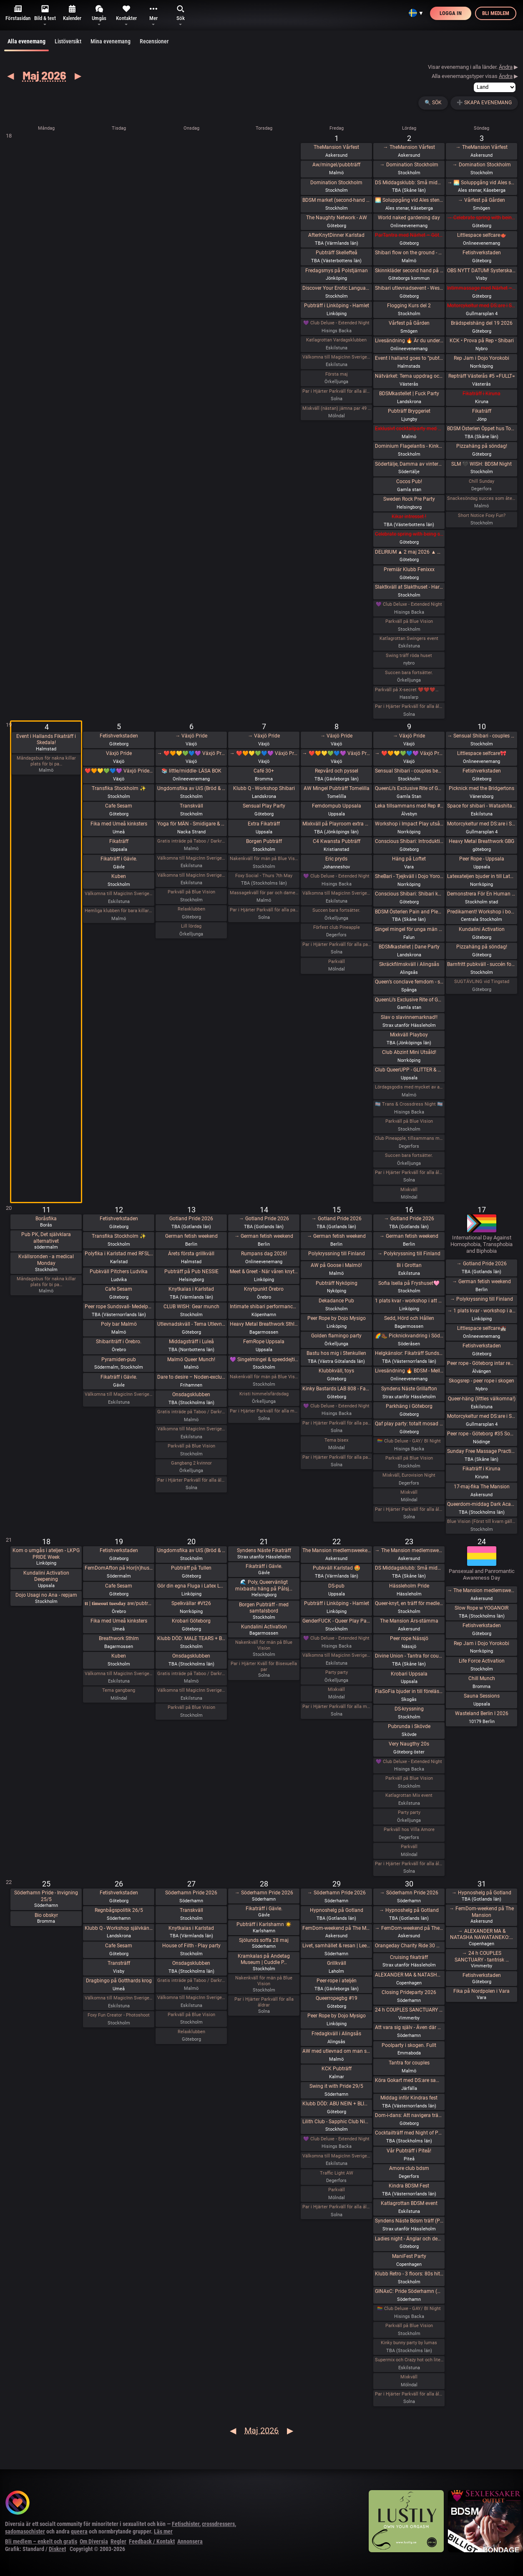 The width and height of the screenshot is (523, 2576). Describe the element at coordinates (191, 1997) in the screenshot. I see `Välkomna till MagicInn Sveriges absolut kåtaste club 27/5` at that location.